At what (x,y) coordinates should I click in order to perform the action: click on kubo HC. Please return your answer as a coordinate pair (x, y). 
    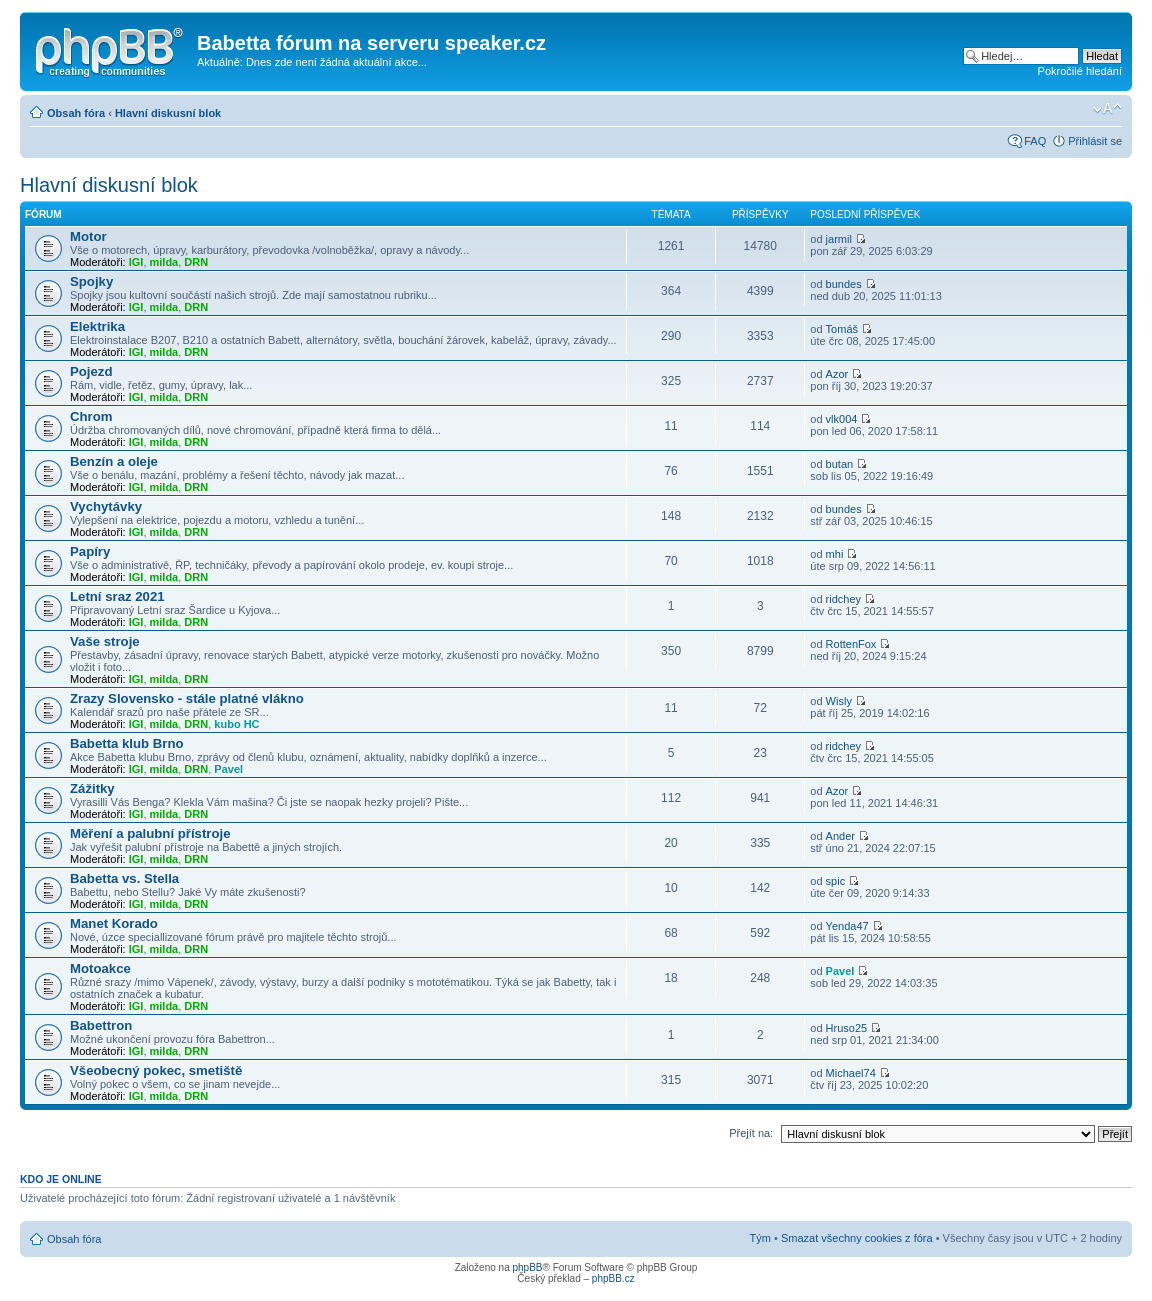
    Looking at the image, I should click on (236, 724).